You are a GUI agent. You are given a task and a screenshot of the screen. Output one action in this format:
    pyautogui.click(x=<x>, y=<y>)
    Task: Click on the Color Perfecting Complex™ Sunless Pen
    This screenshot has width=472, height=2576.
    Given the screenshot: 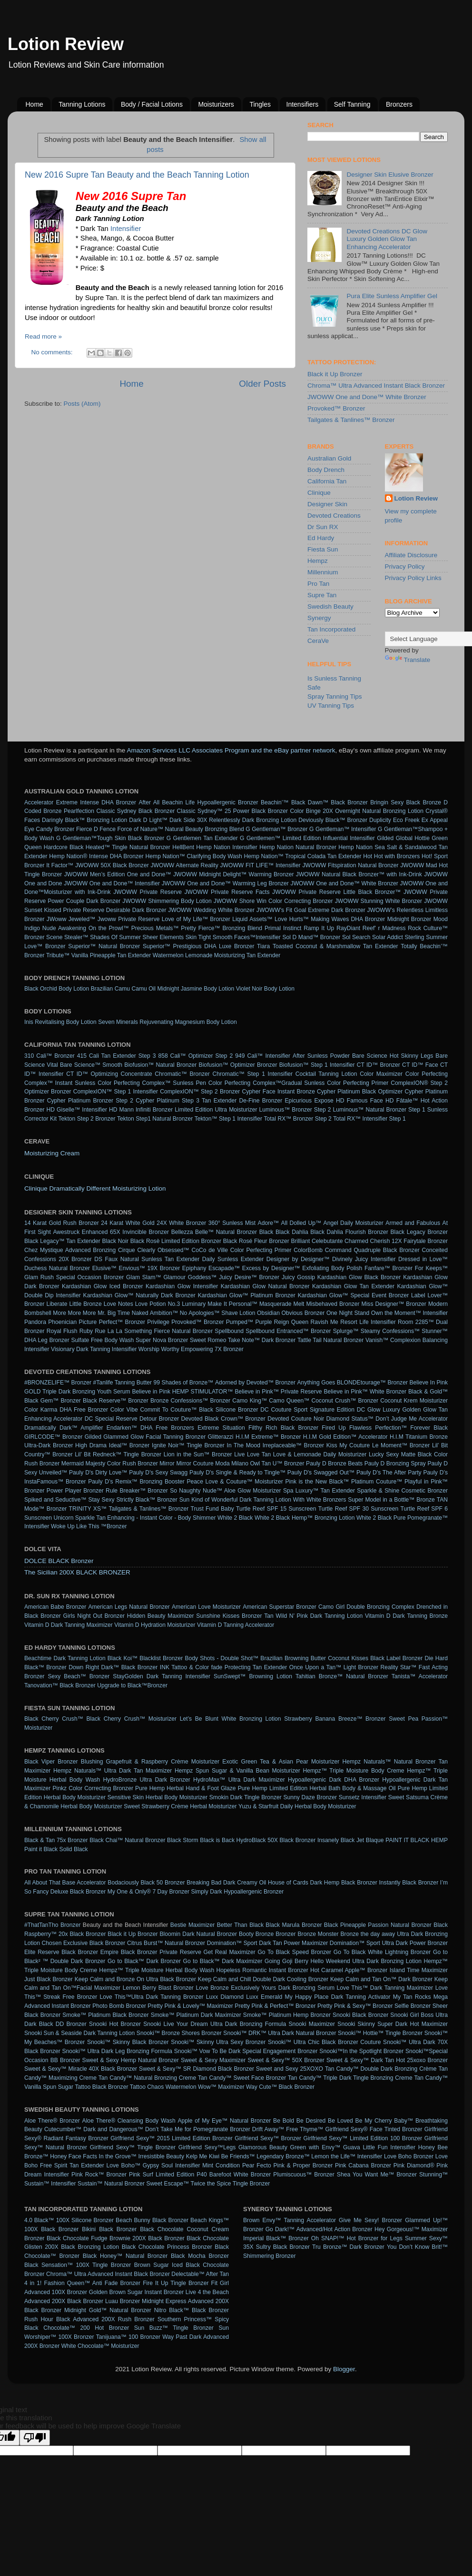 What is the action you would take?
    pyautogui.click(x=152, y=1083)
    